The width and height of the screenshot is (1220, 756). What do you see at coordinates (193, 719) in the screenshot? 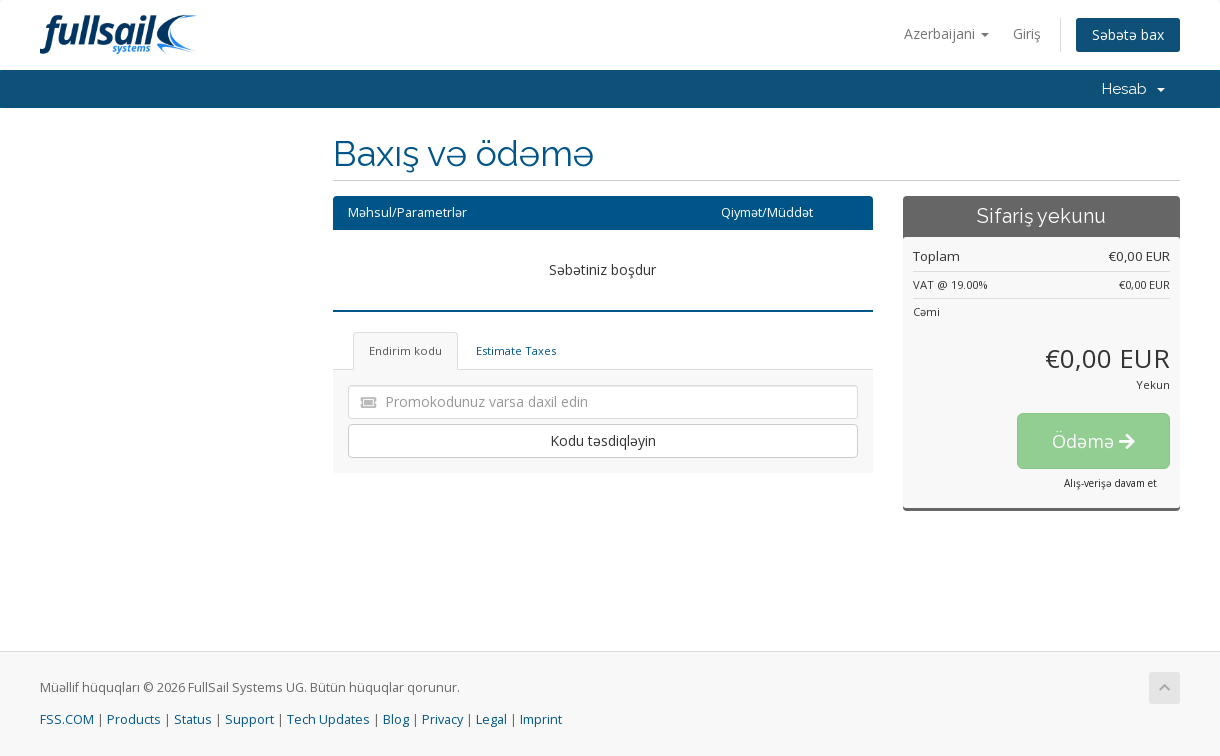
I see `Status` at bounding box center [193, 719].